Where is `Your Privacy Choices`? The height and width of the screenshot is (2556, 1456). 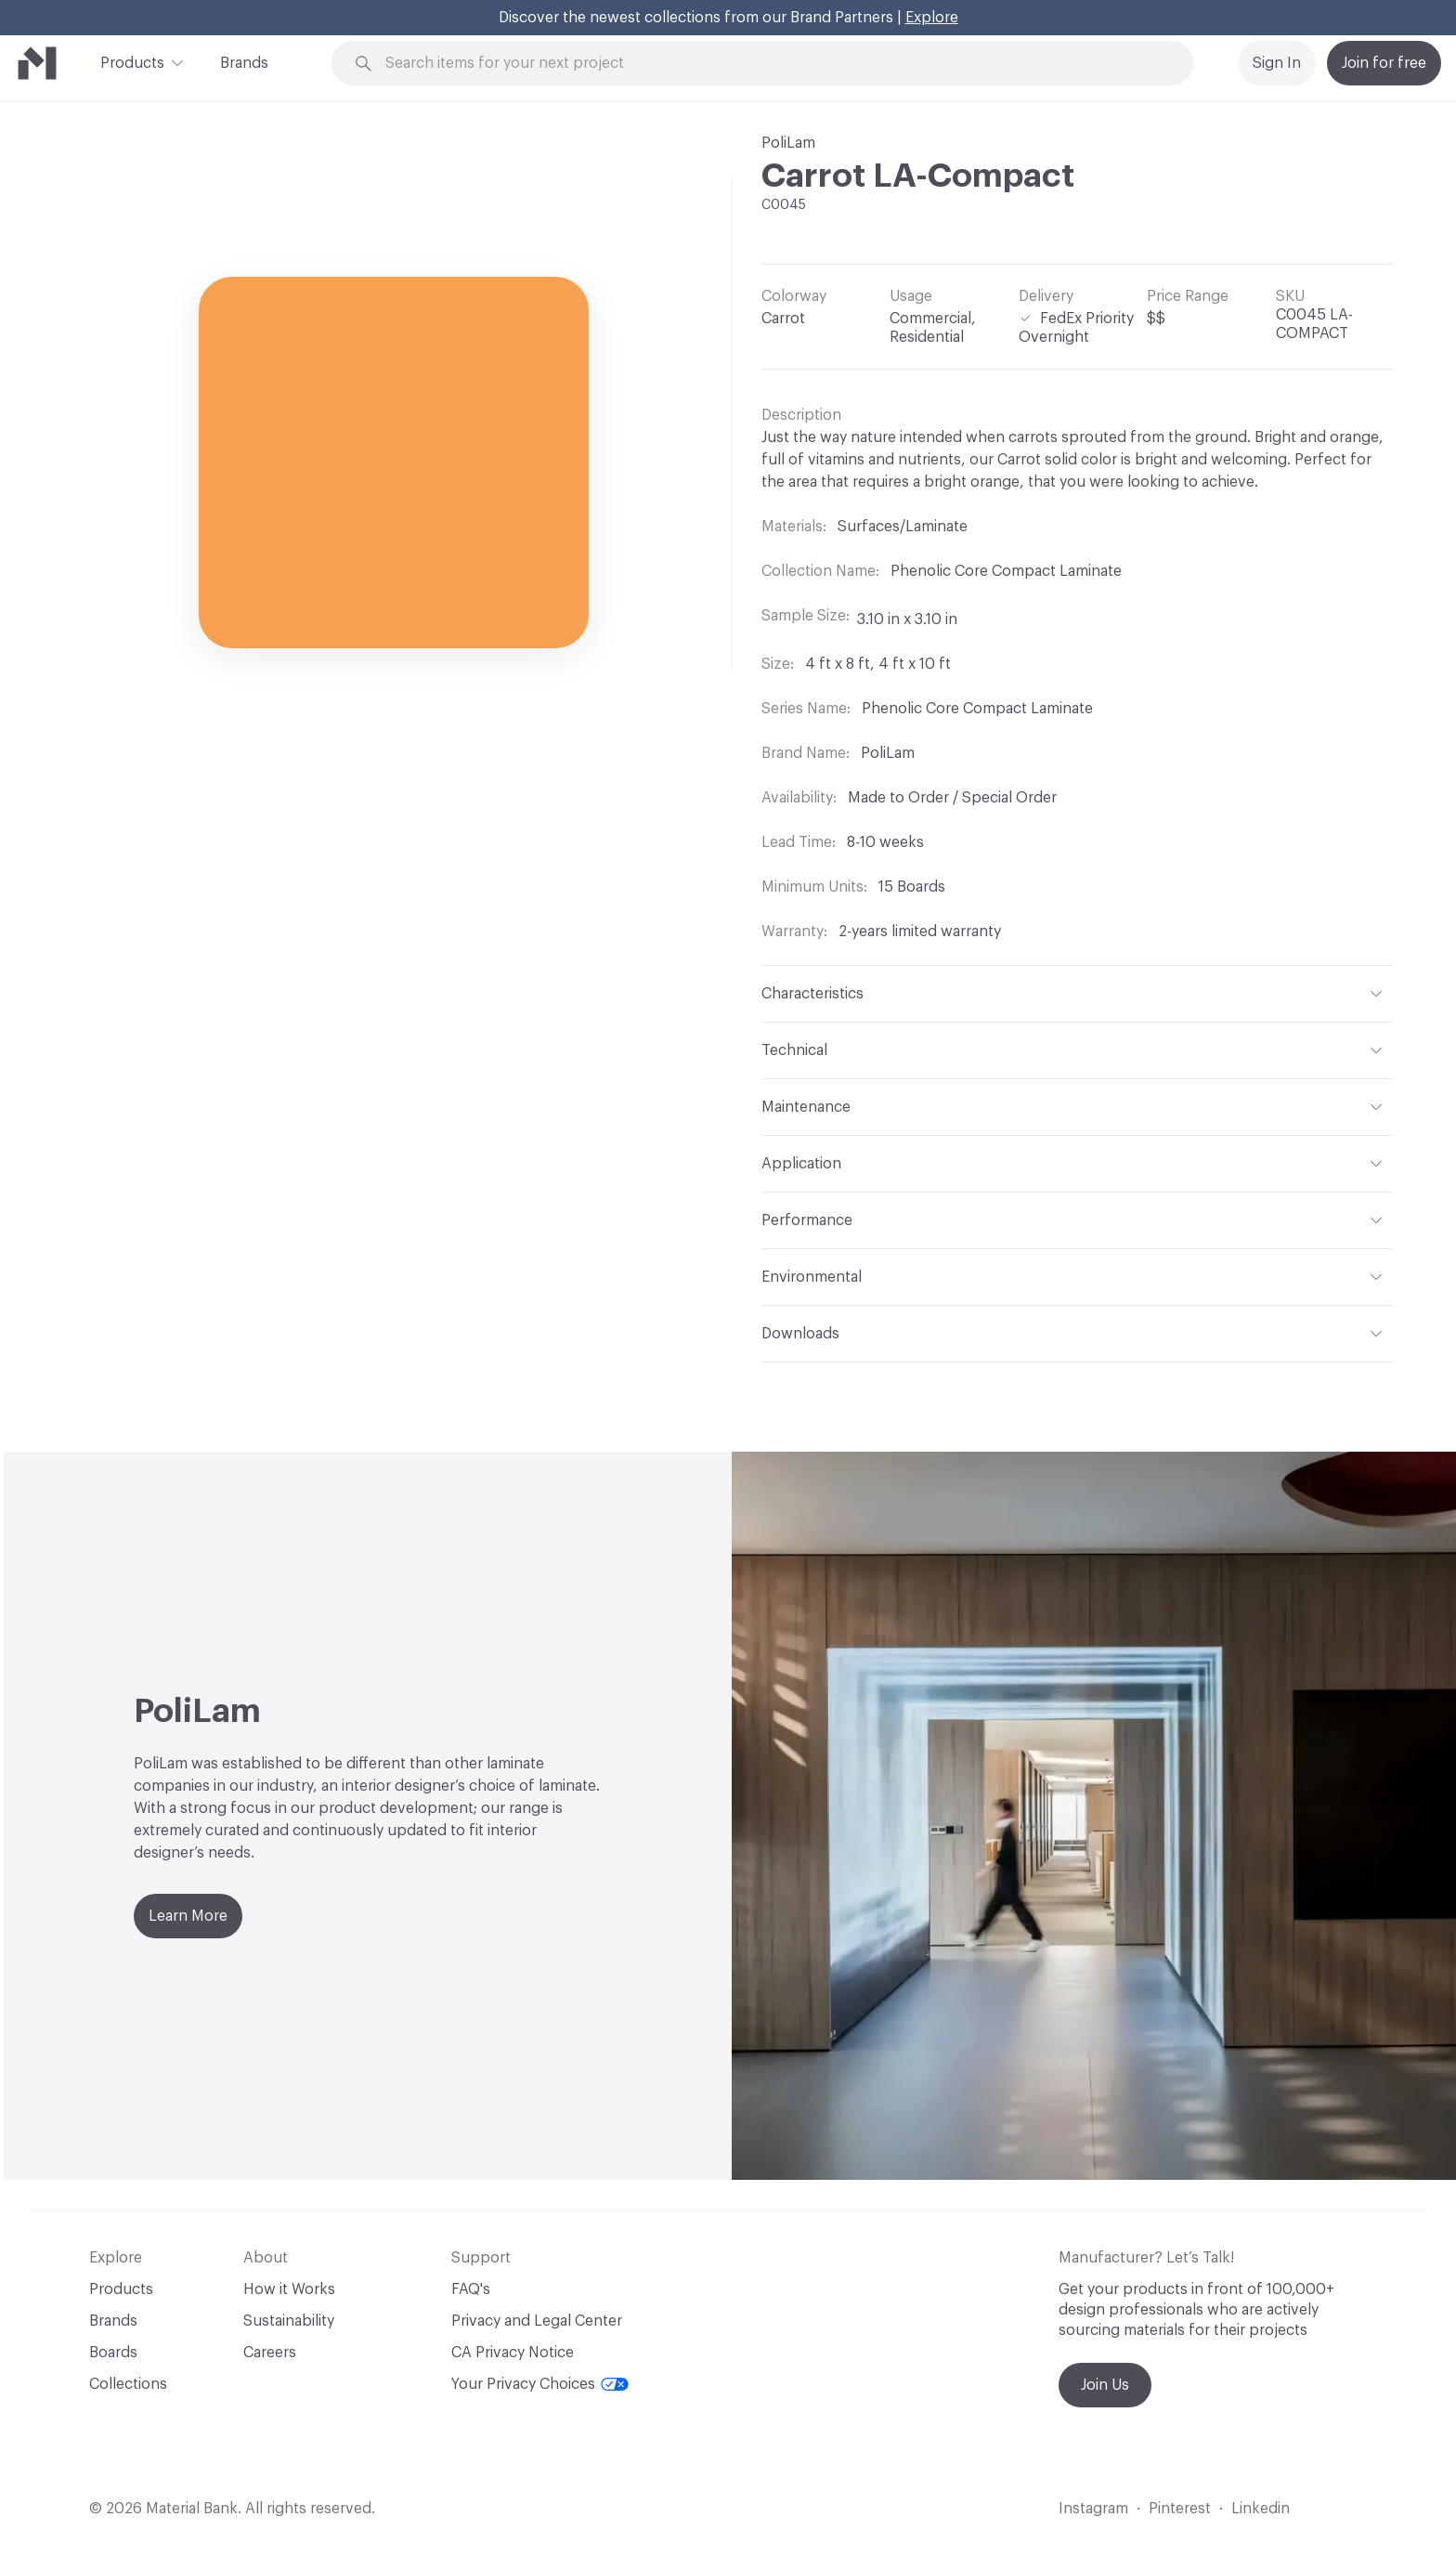 Your Privacy Choices is located at coordinates (540, 2384).